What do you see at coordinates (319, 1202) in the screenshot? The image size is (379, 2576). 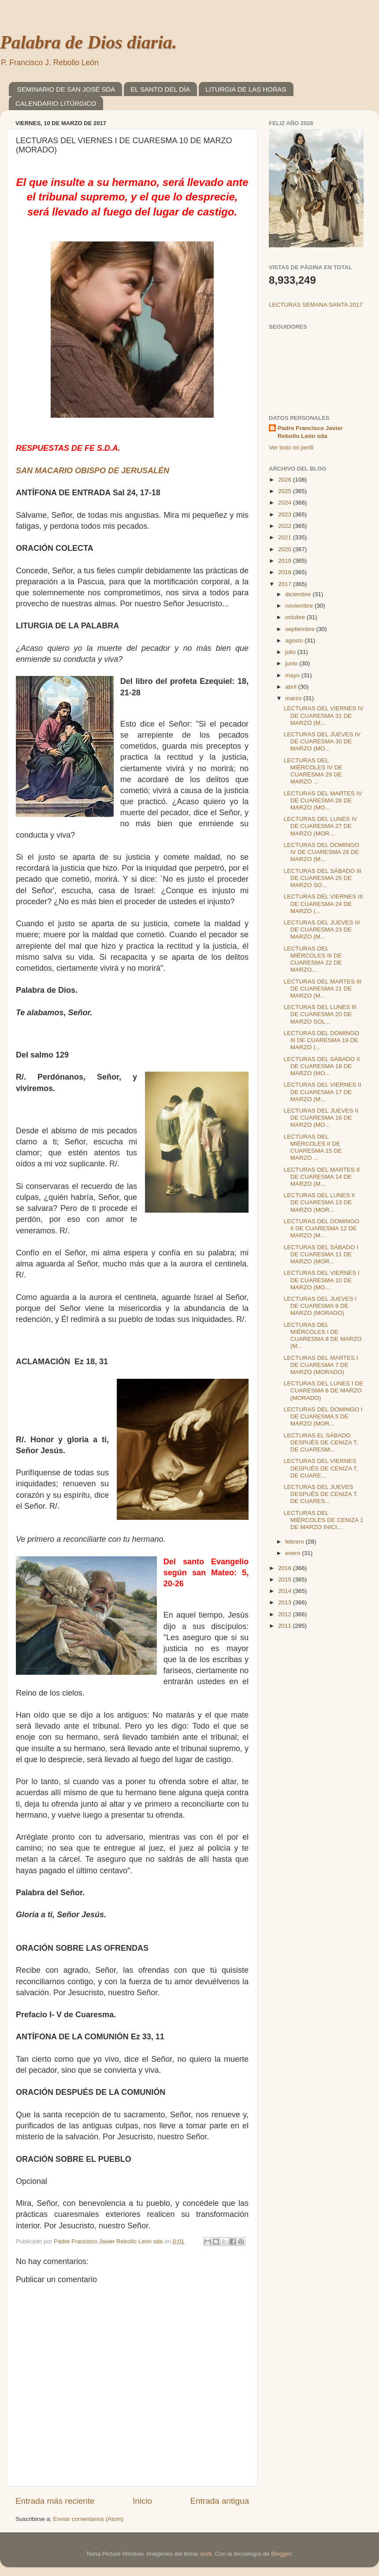 I see `LECTURAS DEL LUNES II DE CUARESMA 13 DE MARZO (MOR...` at bounding box center [319, 1202].